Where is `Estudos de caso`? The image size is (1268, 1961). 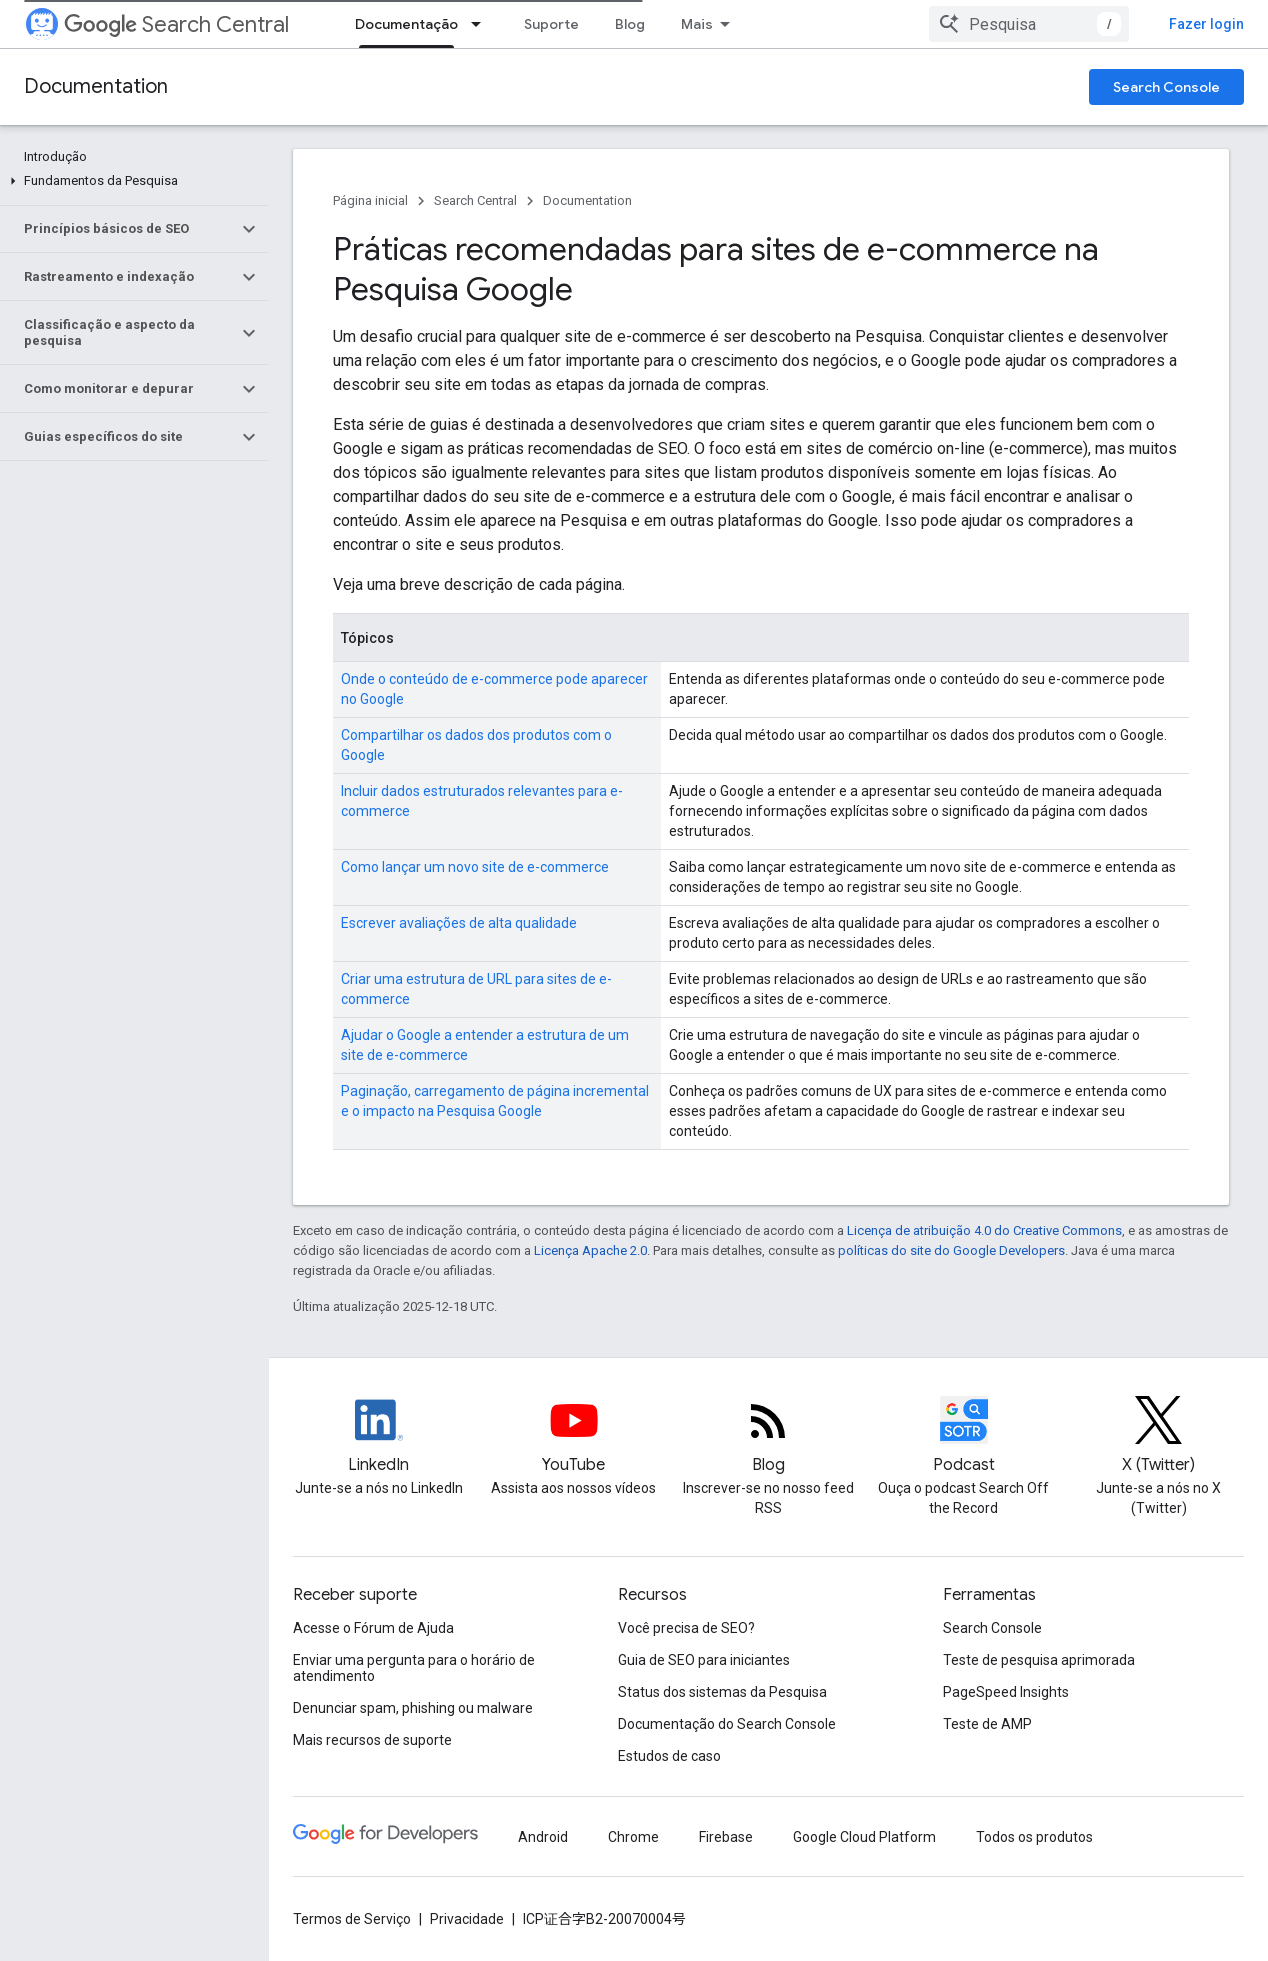
Estudos de caso is located at coordinates (669, 1756).